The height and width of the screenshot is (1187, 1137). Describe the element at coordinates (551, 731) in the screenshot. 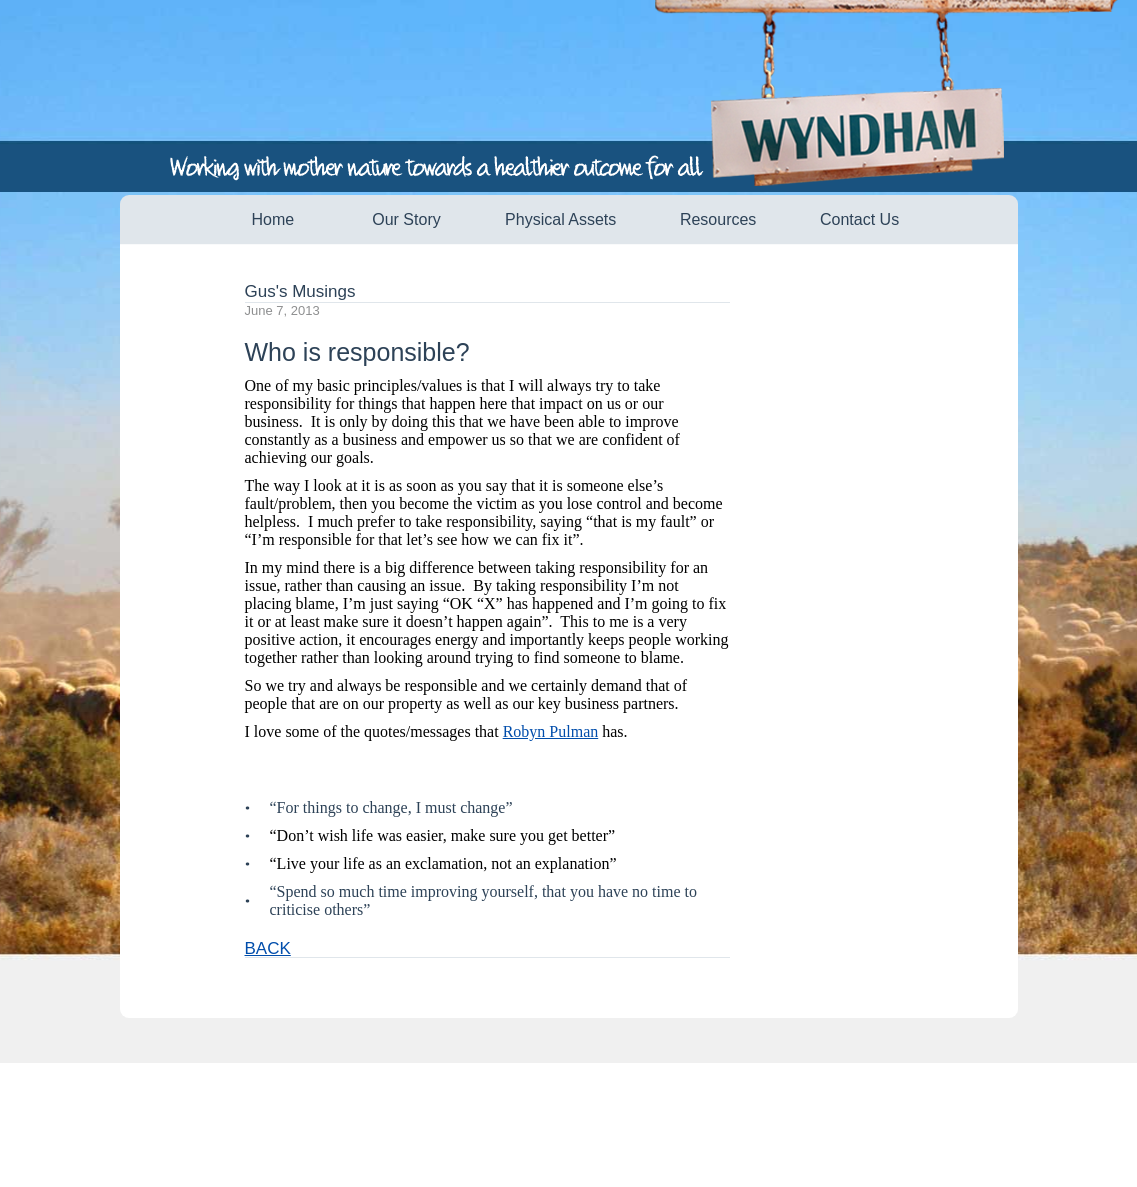

I see `Robyn Pulman` at that location.